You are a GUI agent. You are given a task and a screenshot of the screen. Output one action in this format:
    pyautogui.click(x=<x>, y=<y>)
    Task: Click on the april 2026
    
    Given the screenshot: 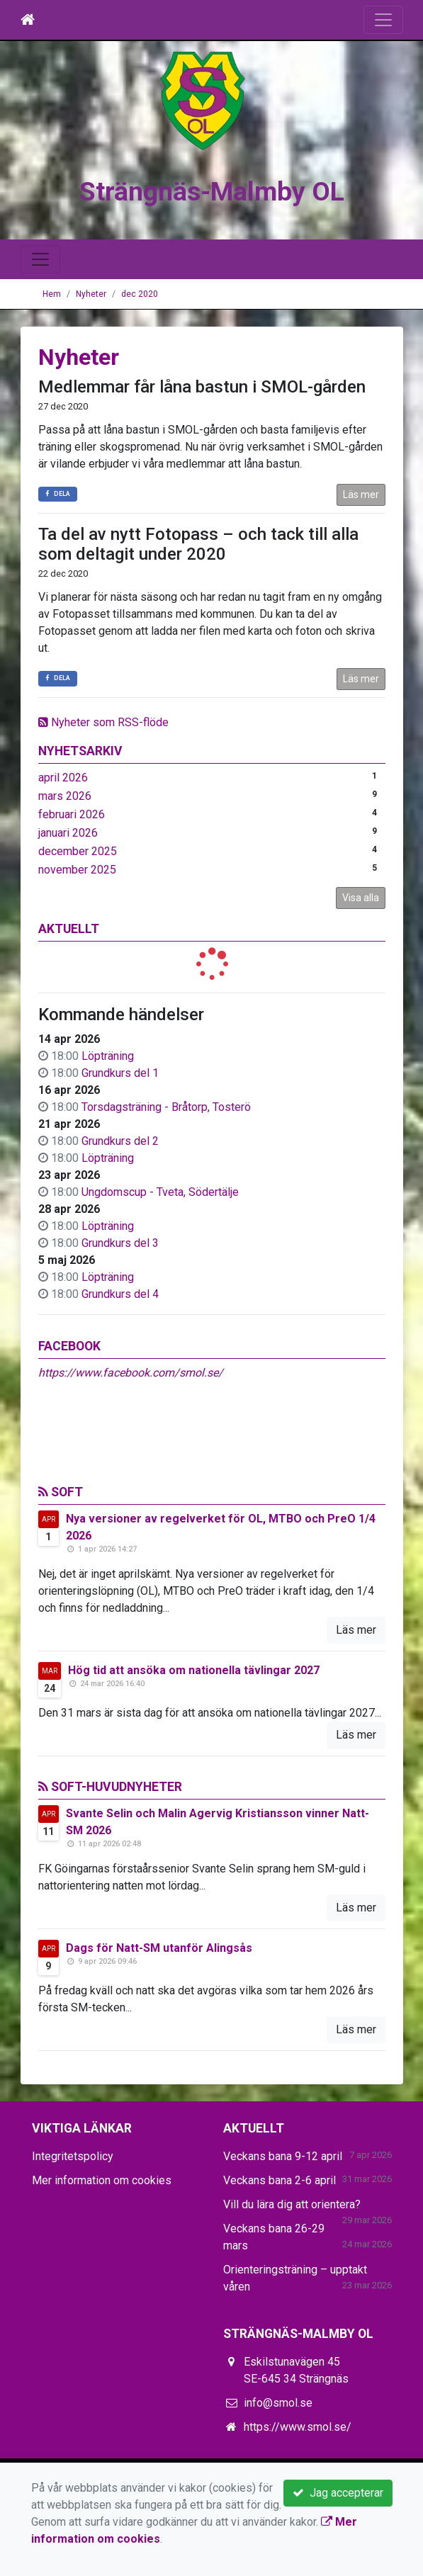 What is the action you would take?
    pyautogui.click(x=63, y=777)
    